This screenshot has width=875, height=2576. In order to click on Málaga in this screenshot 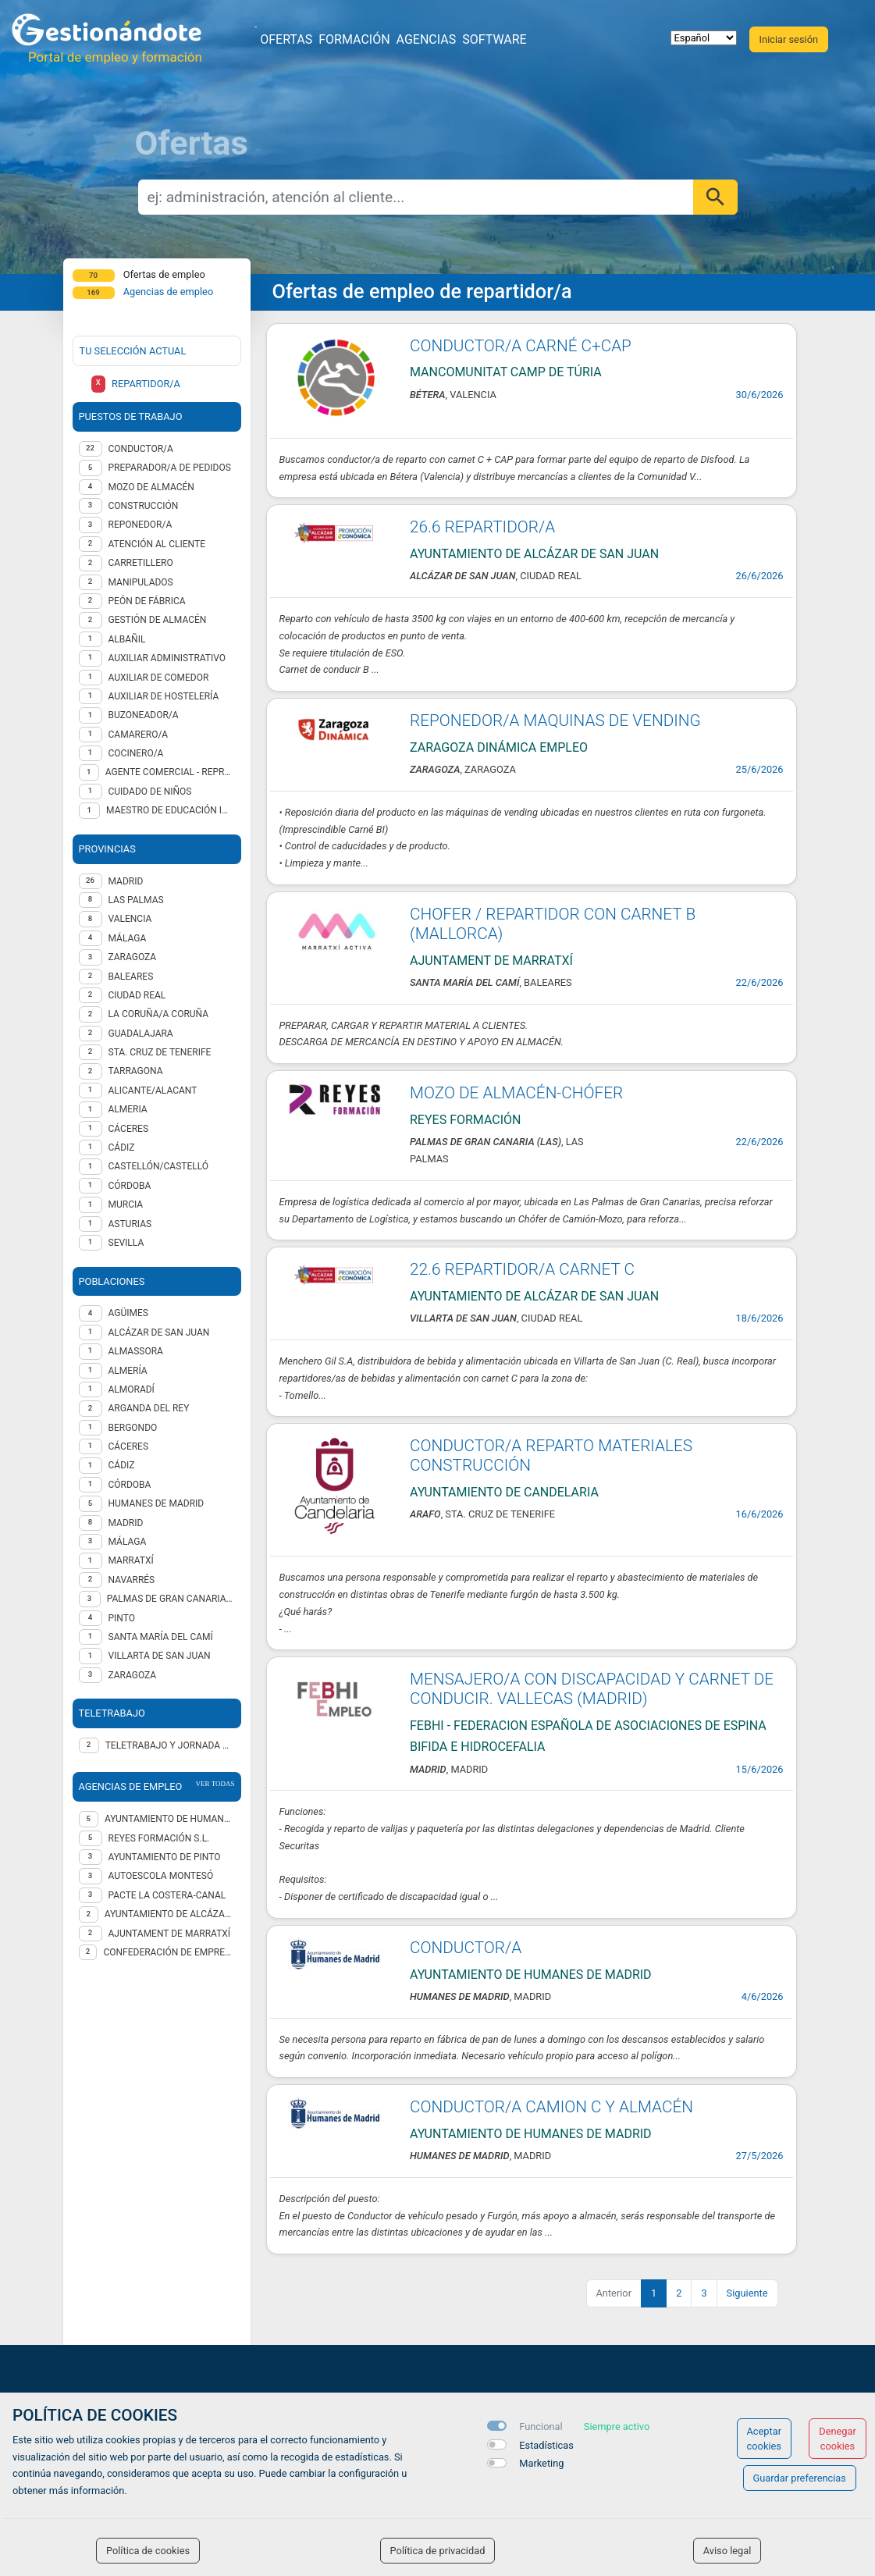, I will do `click(127, 1541)`.